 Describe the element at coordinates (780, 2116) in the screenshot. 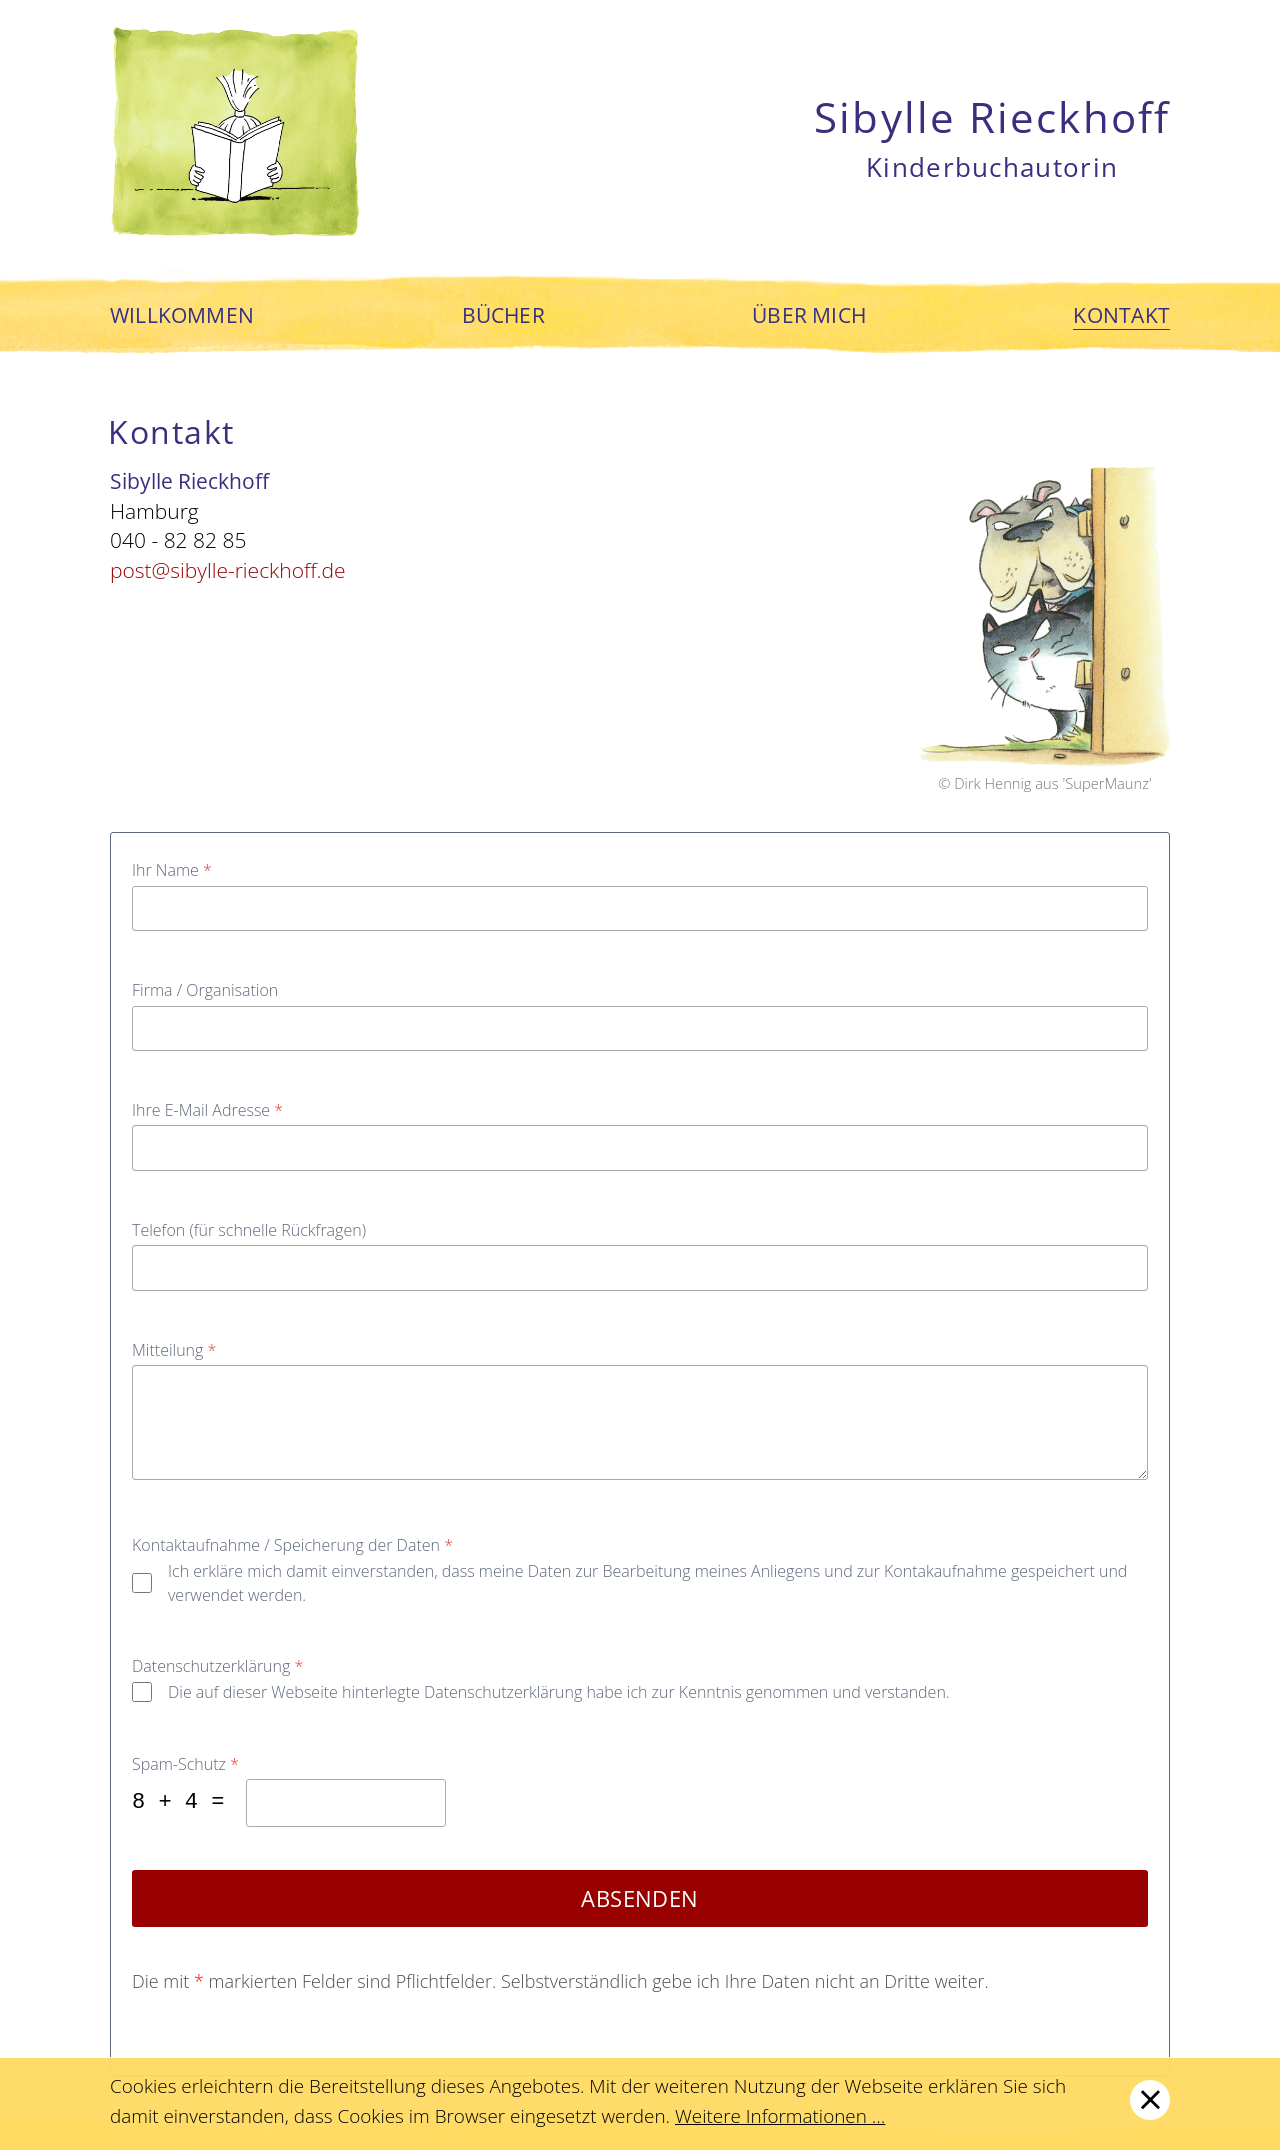

I see `Weitere Informationen ...` at that location.